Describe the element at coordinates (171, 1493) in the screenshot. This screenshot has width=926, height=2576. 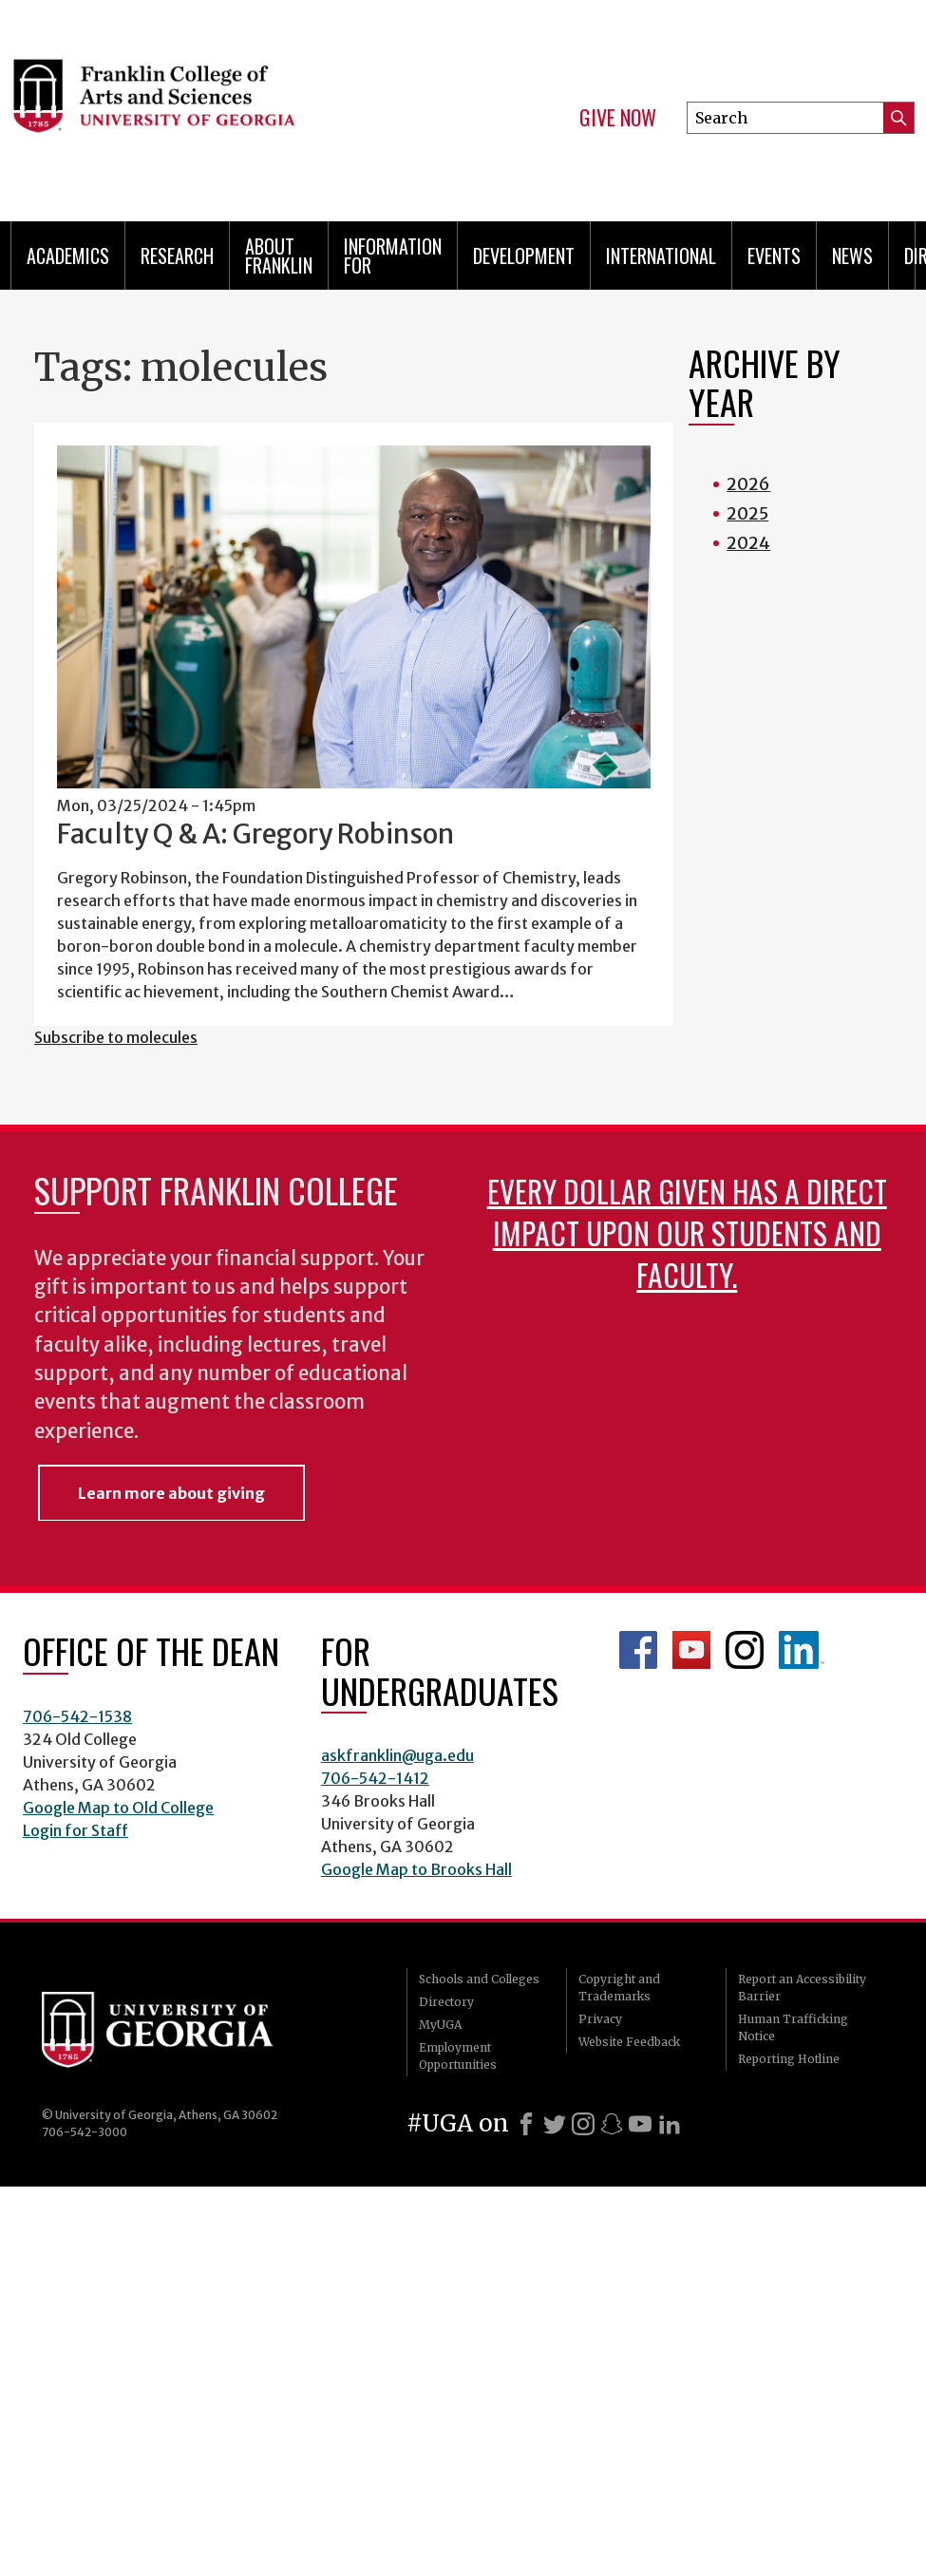
I see `Learn more about giving` at that location.